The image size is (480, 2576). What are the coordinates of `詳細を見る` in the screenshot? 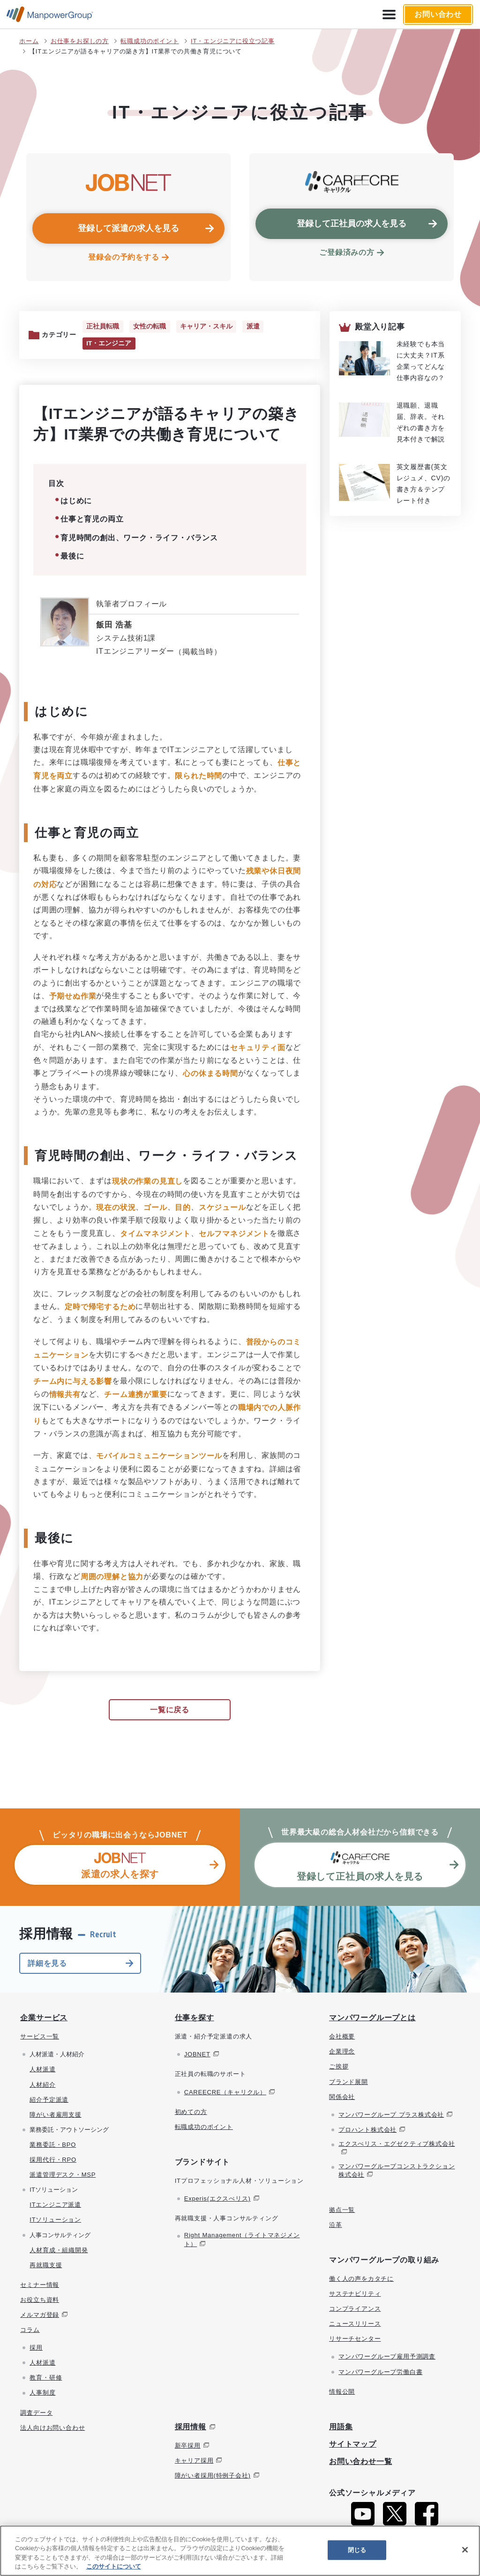 It's located at (47, 1964).